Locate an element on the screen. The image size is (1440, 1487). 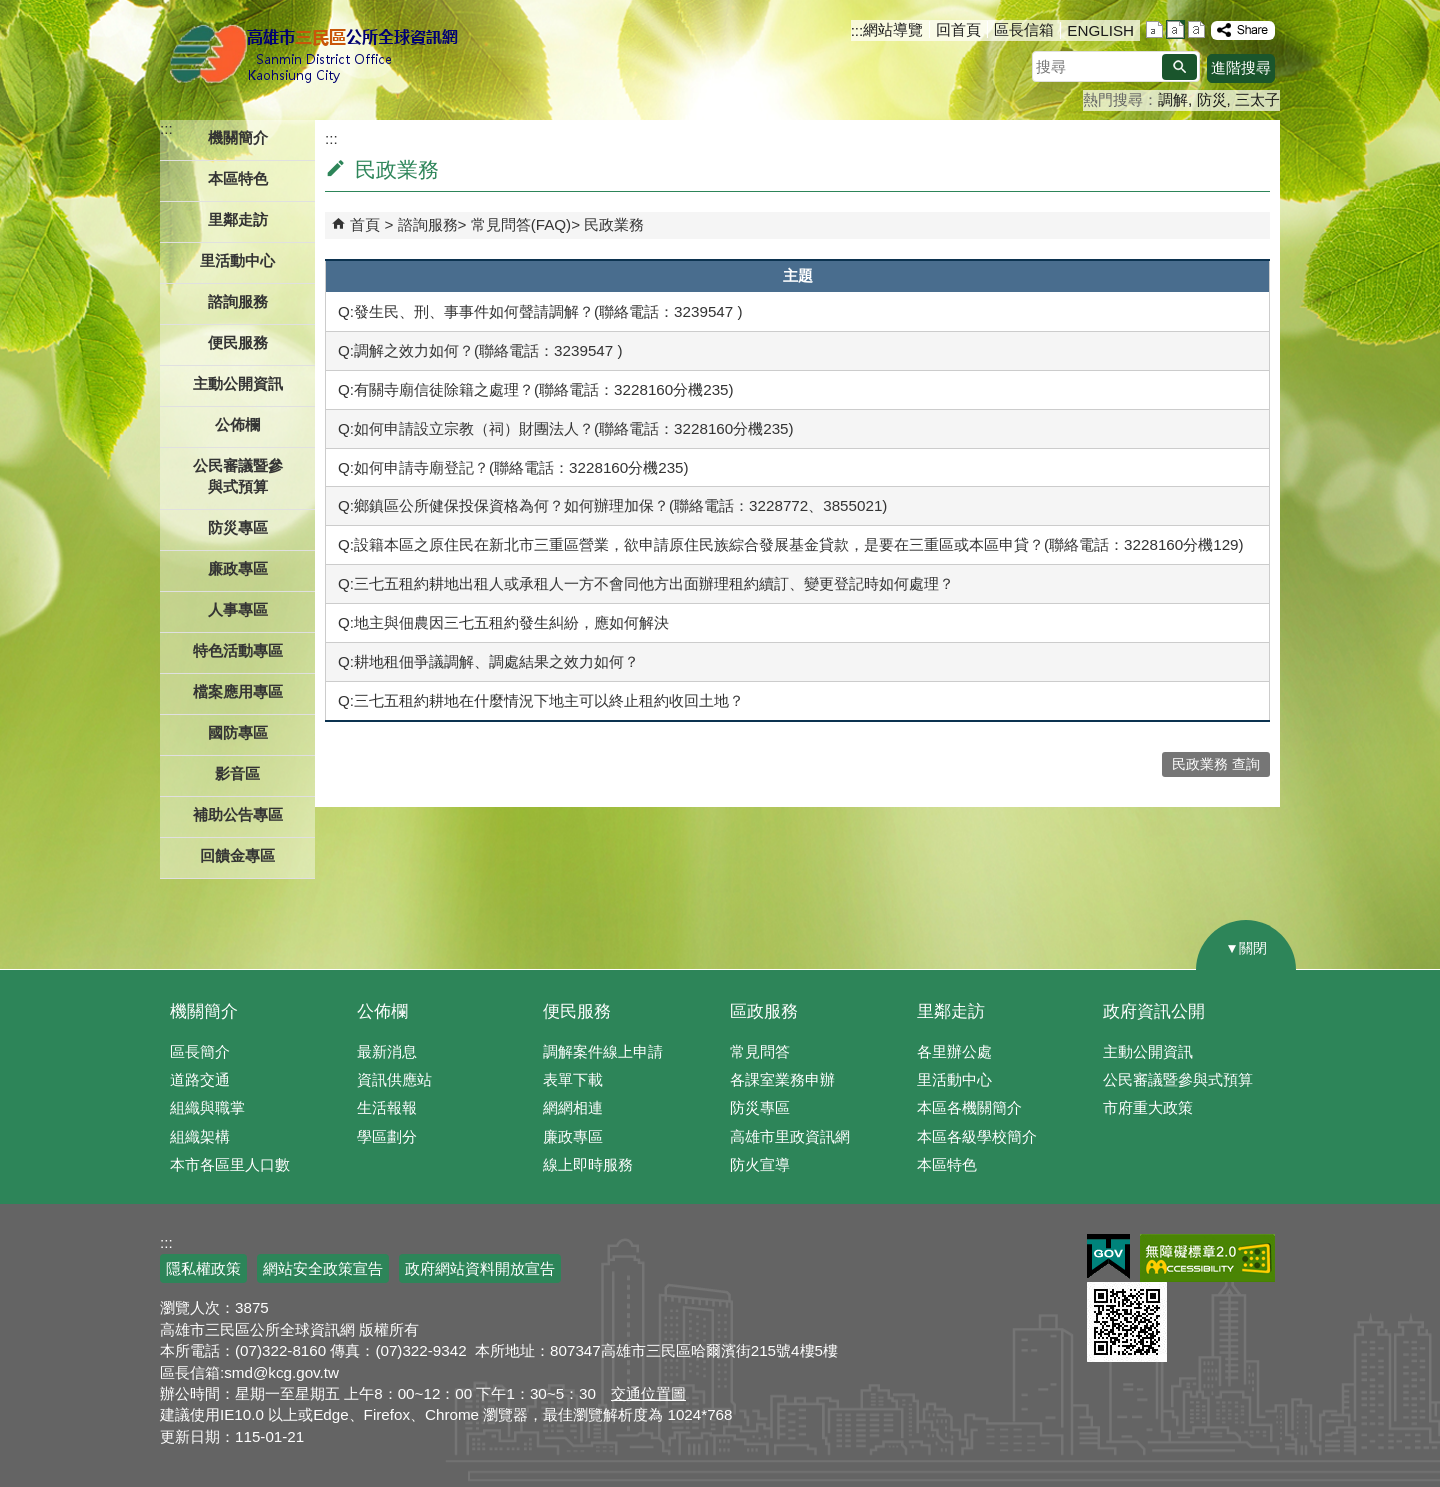
防災 is located at coordinates (1212, 99).